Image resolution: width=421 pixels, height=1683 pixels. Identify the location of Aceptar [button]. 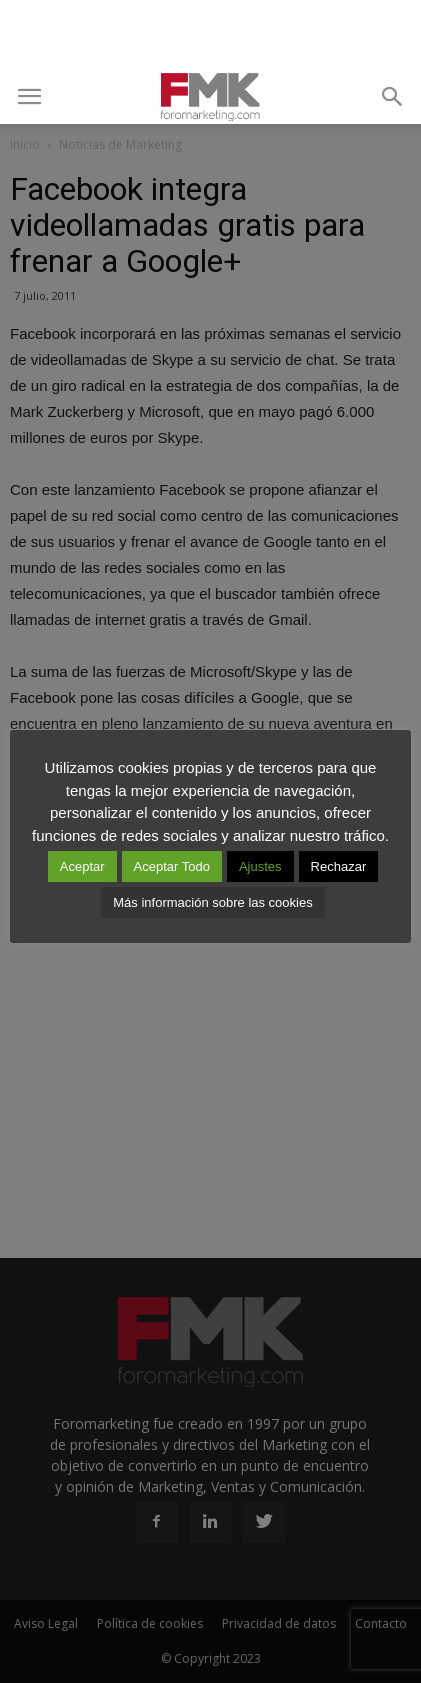
(82, 866).